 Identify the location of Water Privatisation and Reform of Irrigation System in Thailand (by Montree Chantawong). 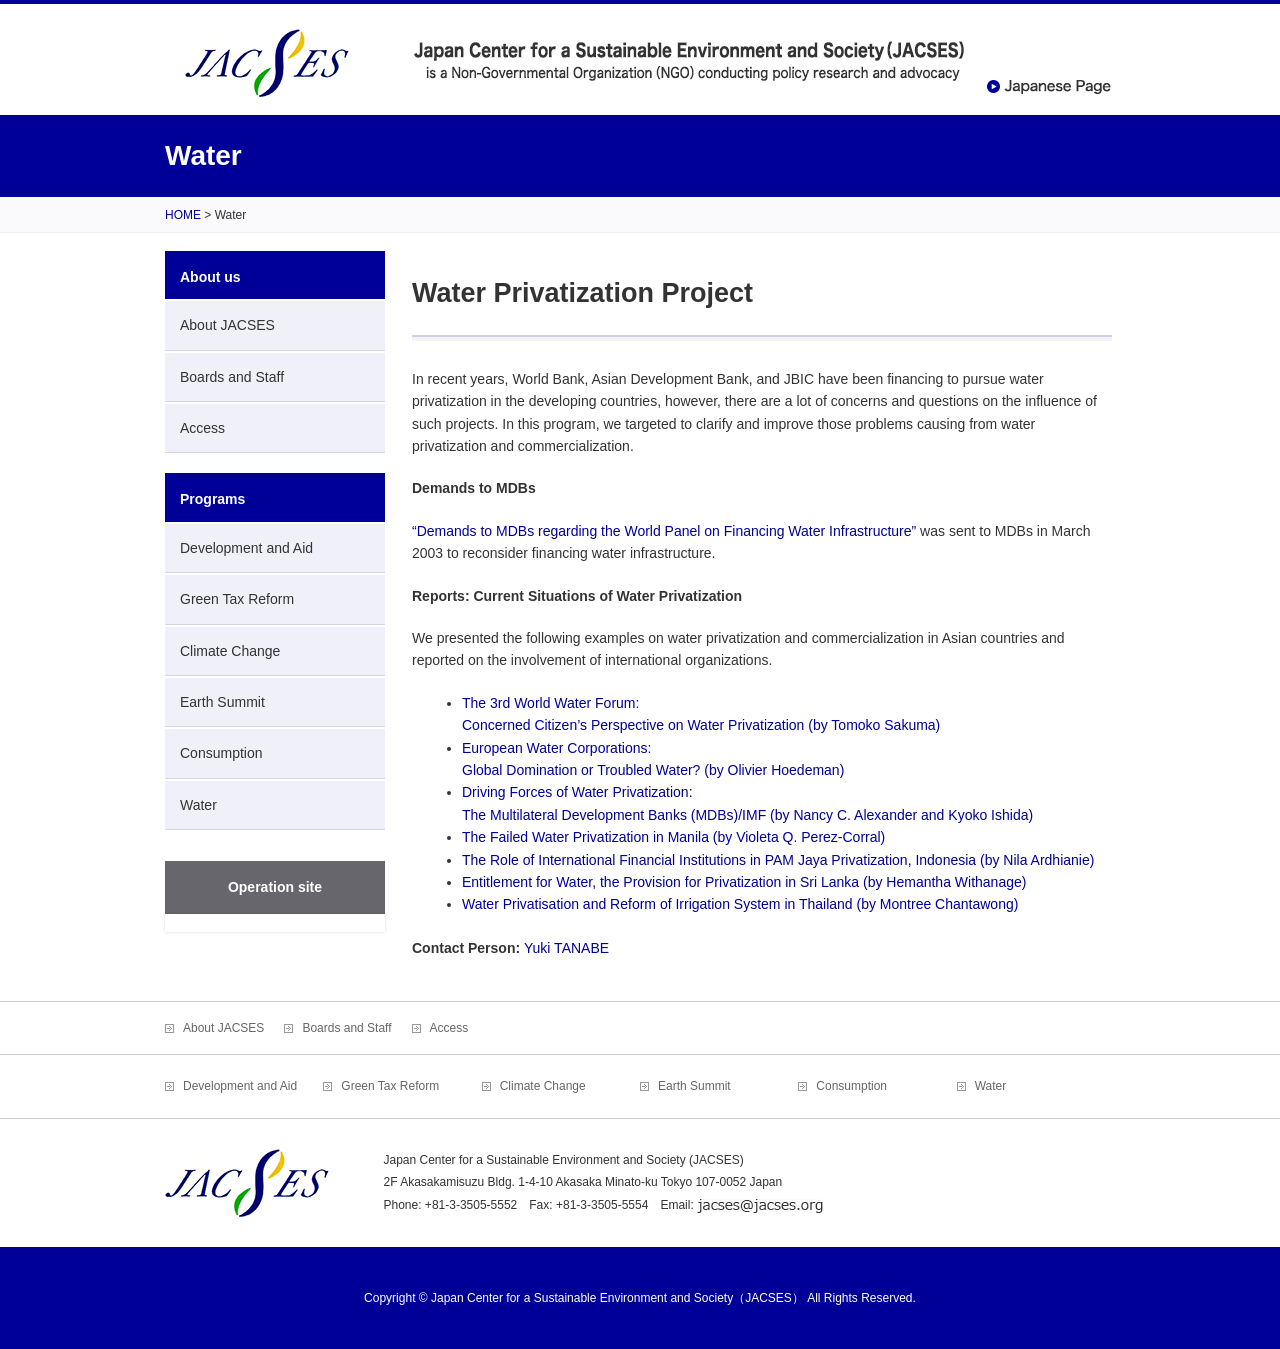
(740, 904).